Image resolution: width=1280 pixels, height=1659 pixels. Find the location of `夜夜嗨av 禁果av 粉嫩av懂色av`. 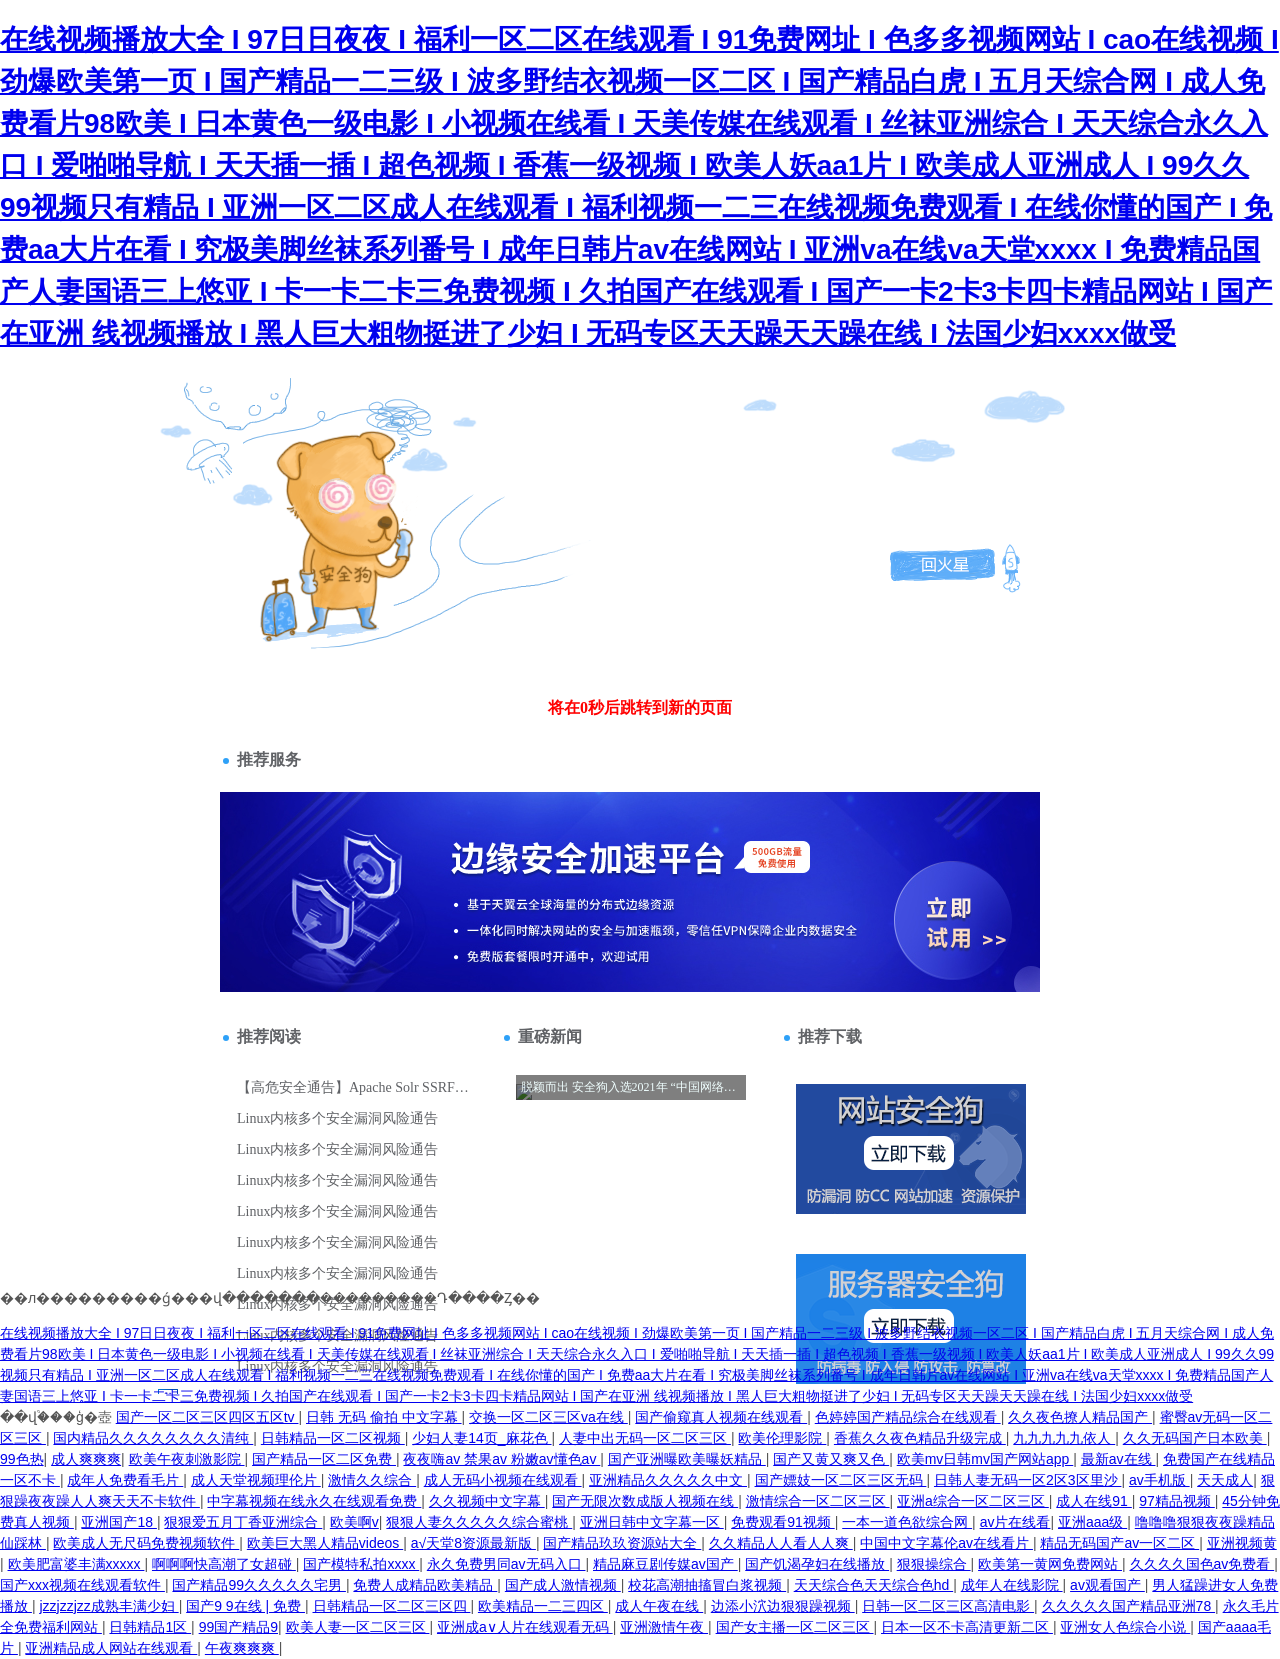

夜夜嗨av 禁果av 粉嫩av懂色av is located at coordinates (501, 1459).